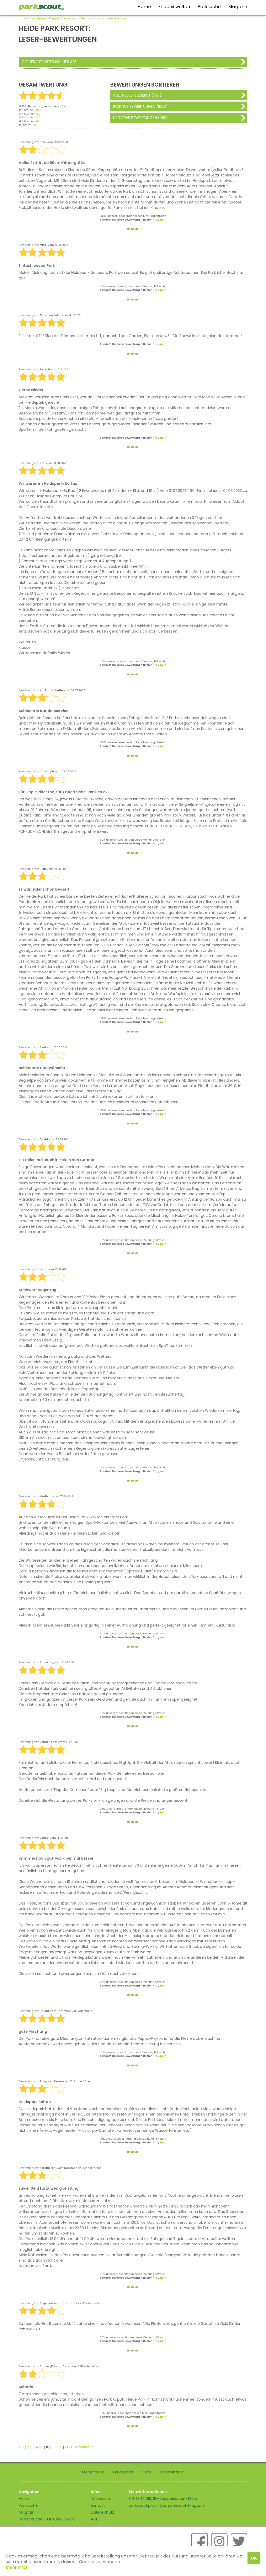 This screenshot has height=2576, width=266. Describe the element at coordinates (146, 2472) in the screenshot. I see `Zoos` at that location.